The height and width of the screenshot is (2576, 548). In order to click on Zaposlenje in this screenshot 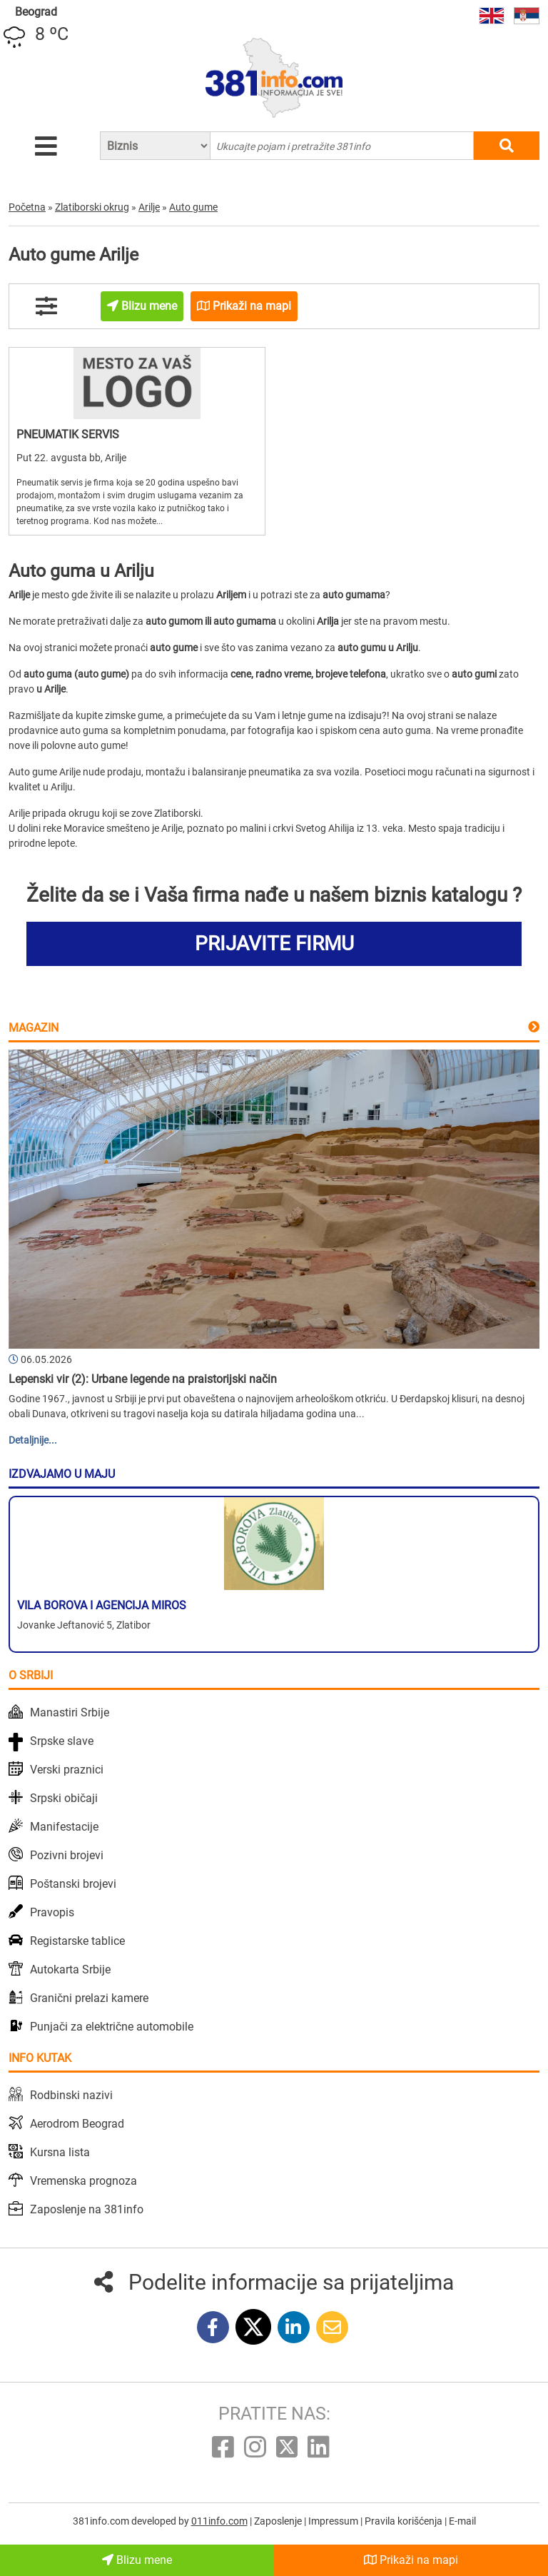, I will do `click(279, 2521)`.